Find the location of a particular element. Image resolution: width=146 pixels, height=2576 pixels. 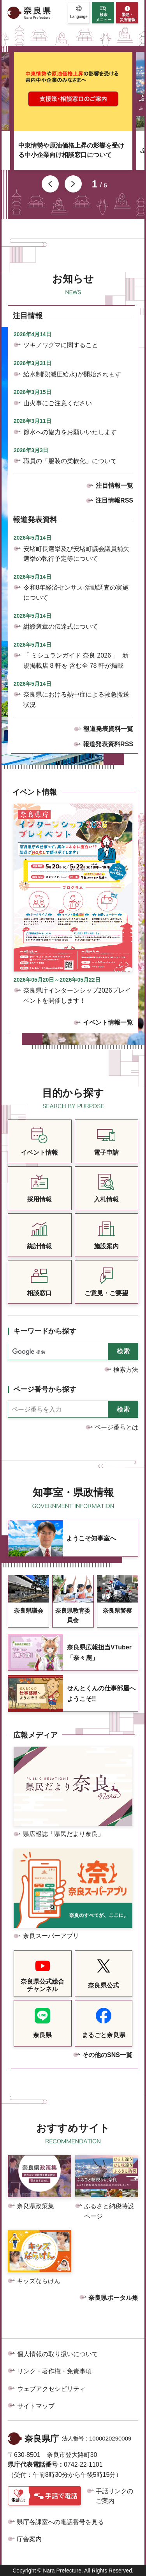

奈良県ポータル集 is located at coordinates (113, 2297).